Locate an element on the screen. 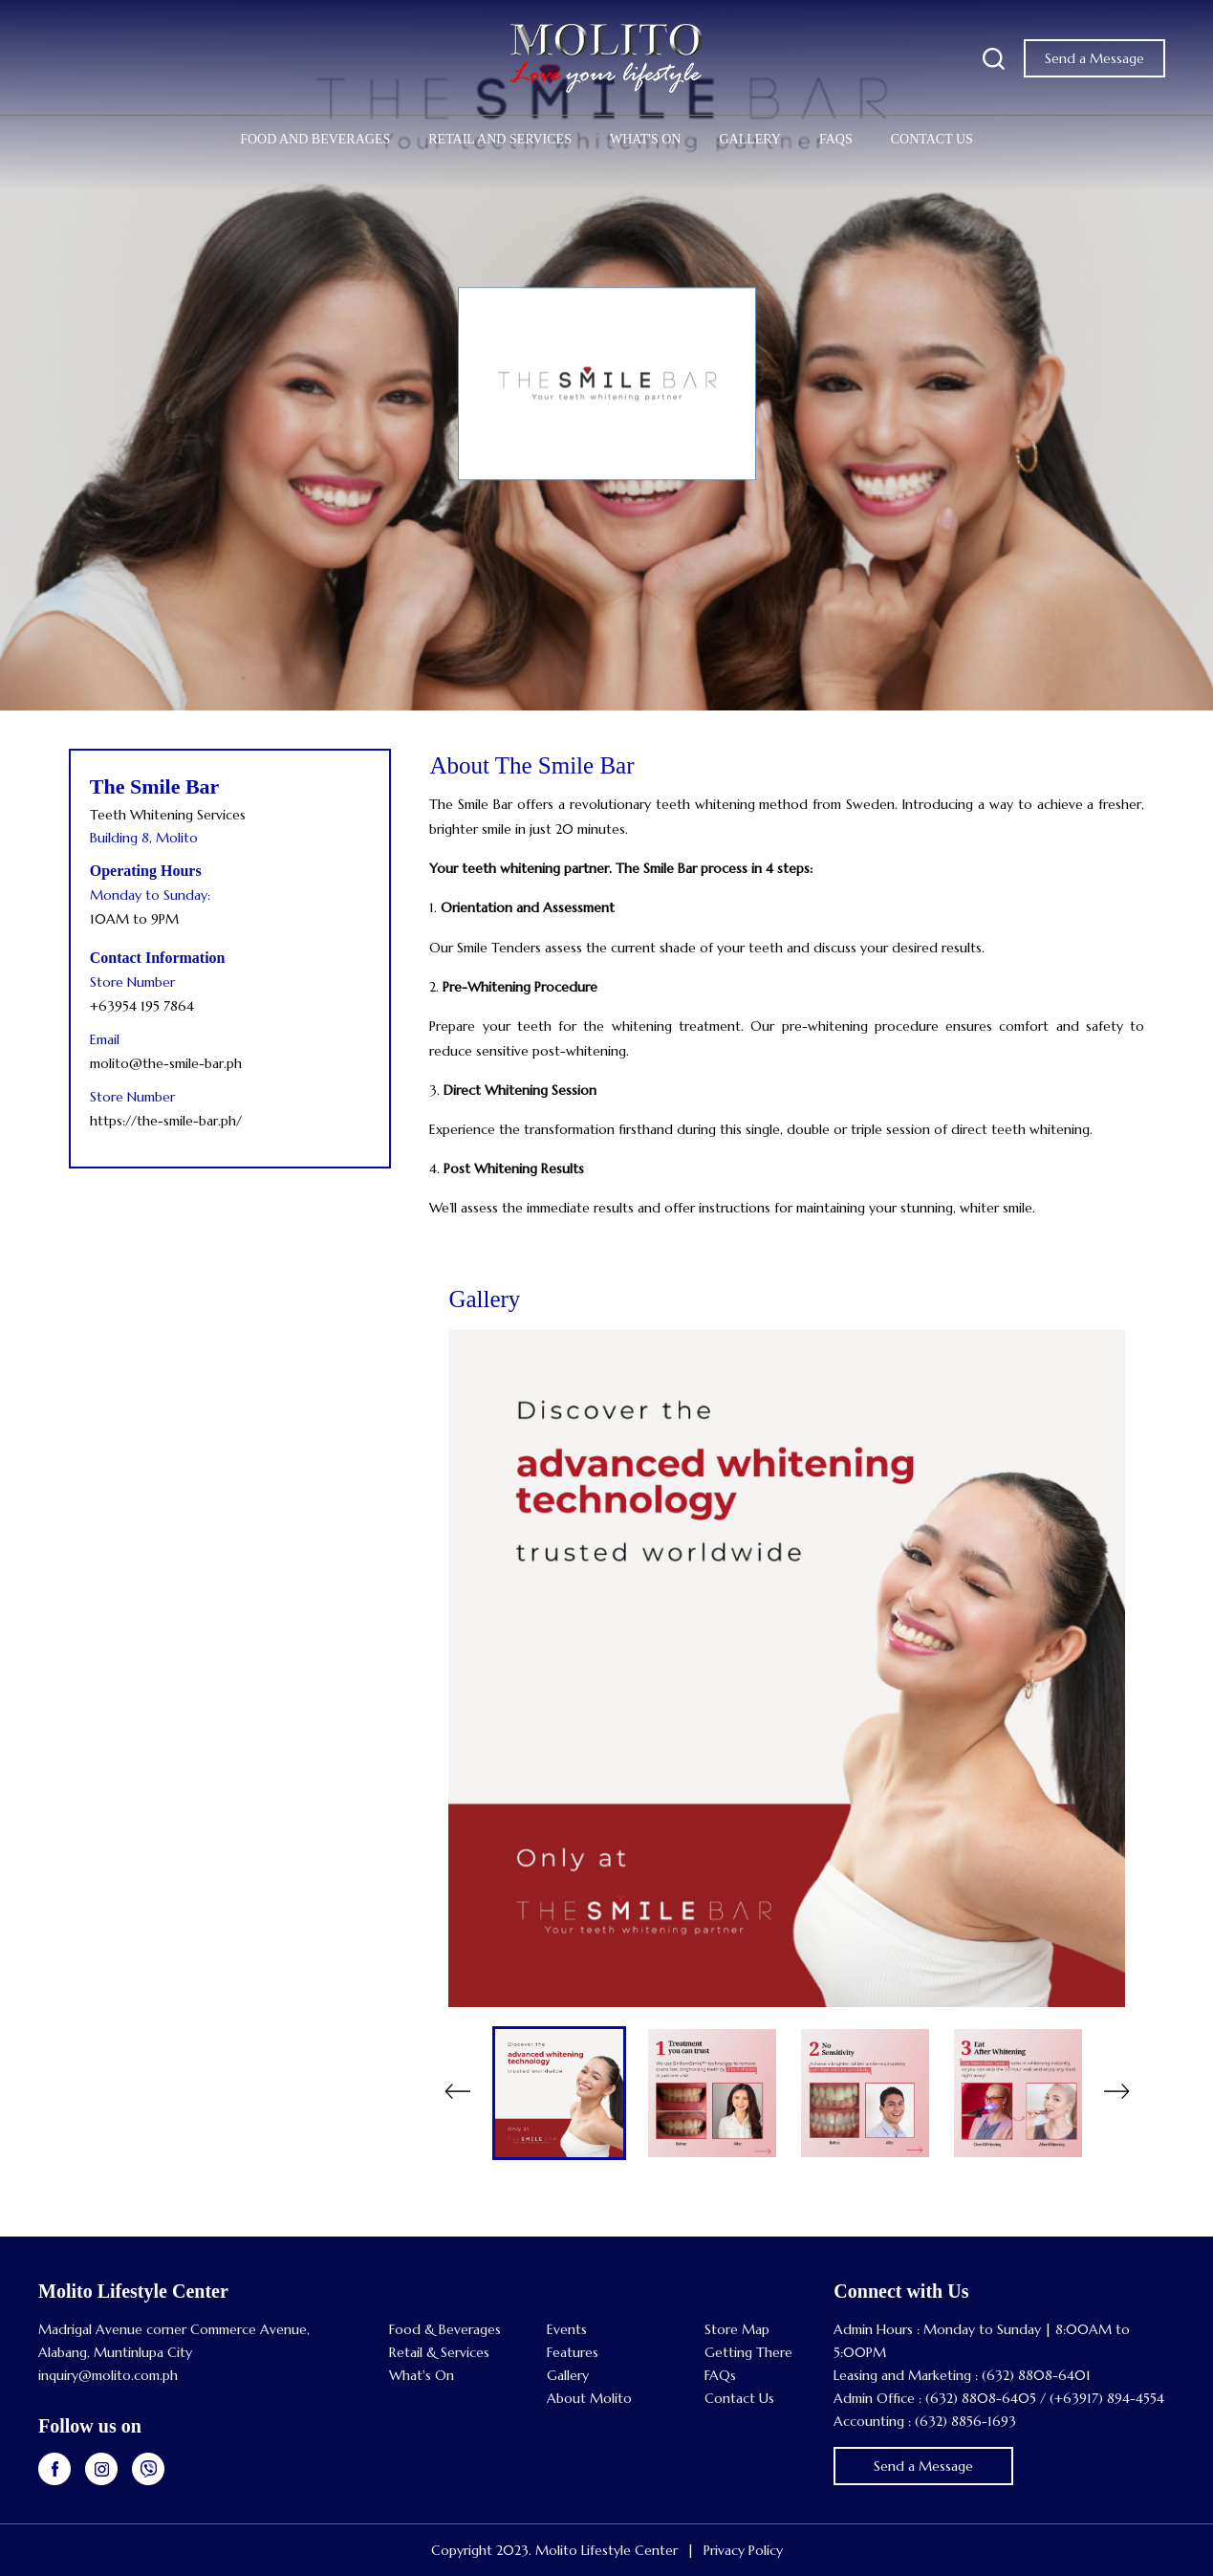  +63954 195 7864 is located at coordinates (142, 1006).